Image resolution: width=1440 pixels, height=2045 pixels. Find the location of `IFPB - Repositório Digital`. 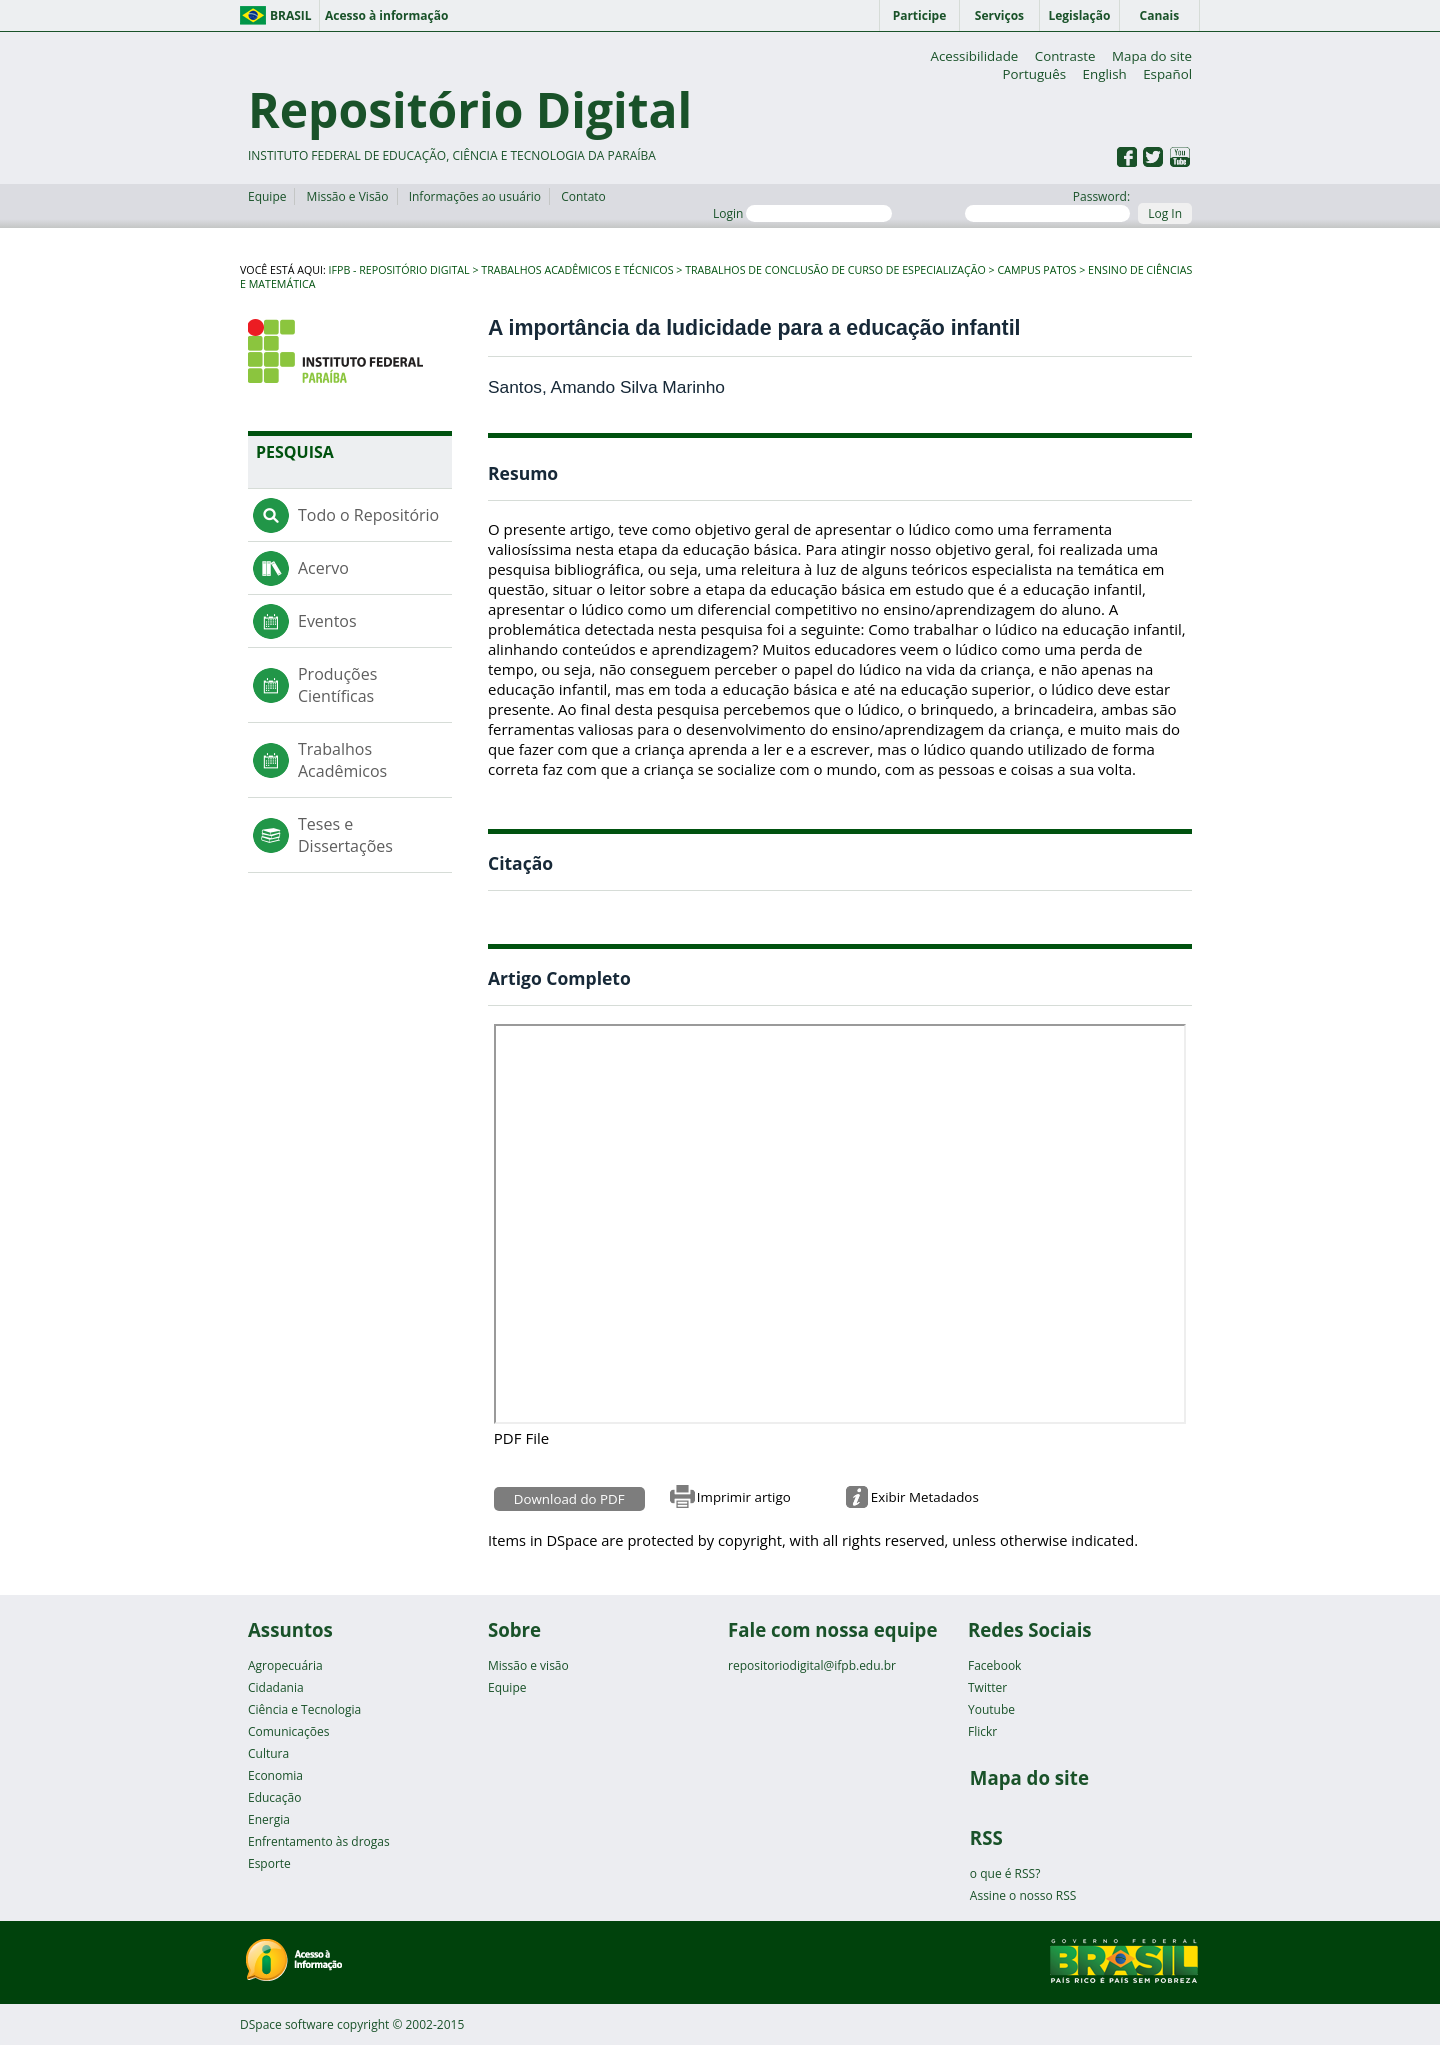

IFPB - Repositório Digital is located at coordinates (399, 270).